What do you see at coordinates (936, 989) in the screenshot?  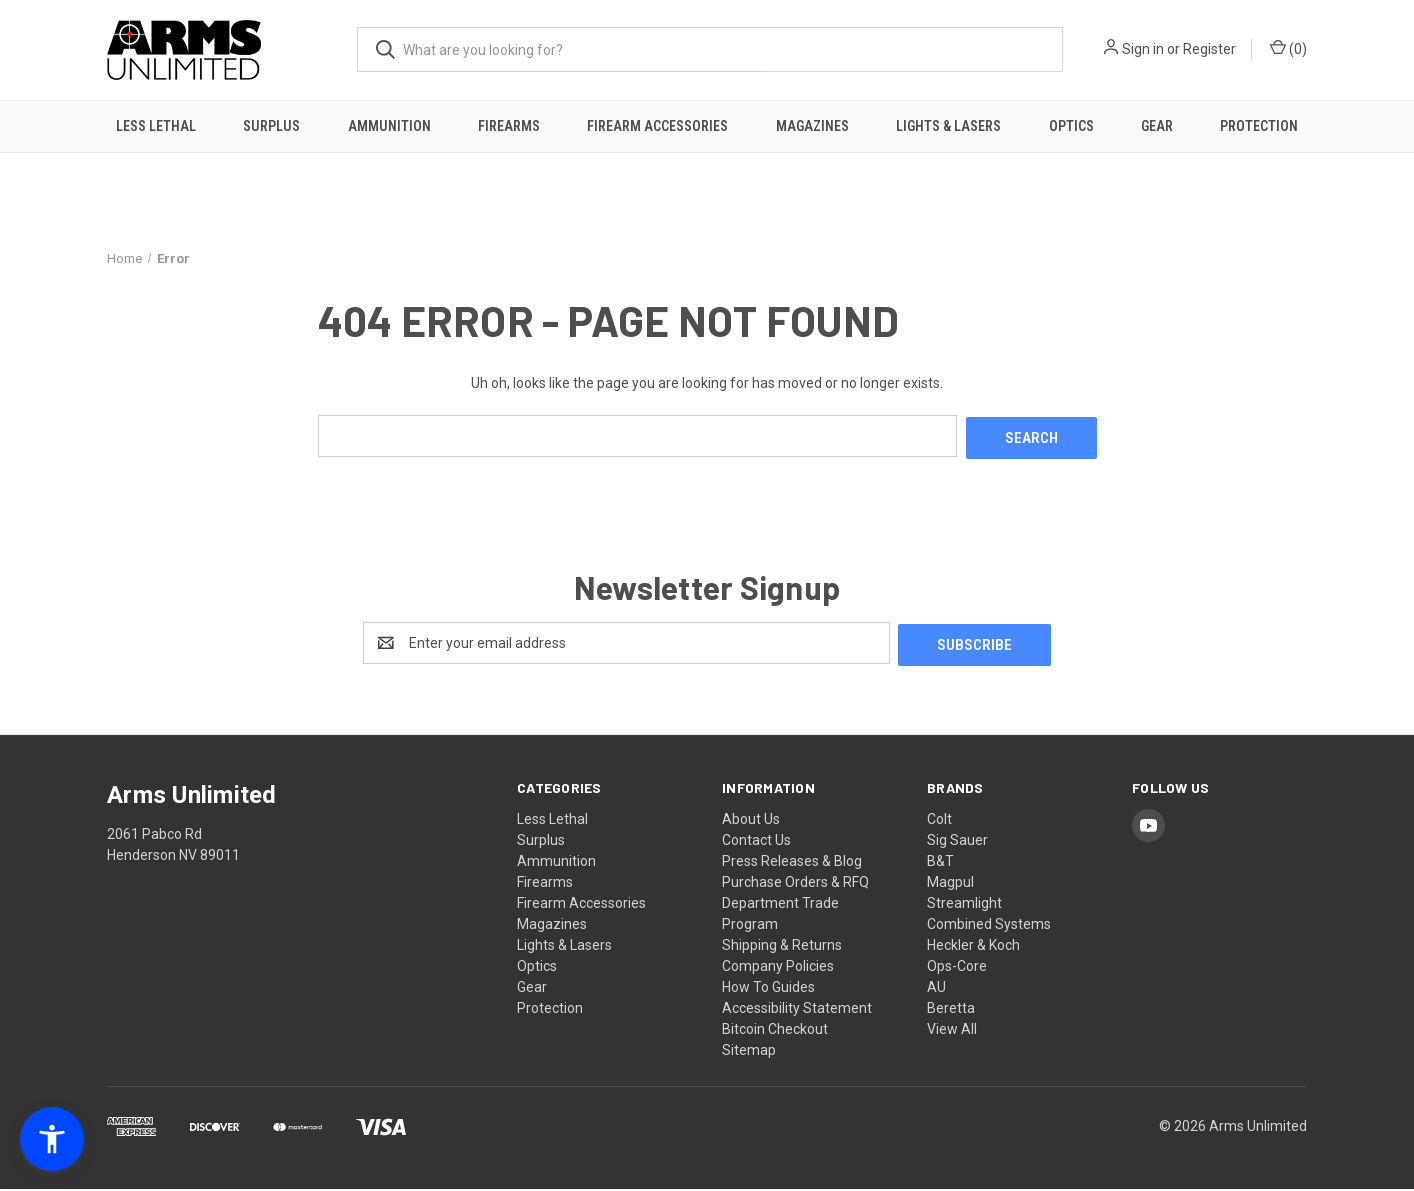 I see `AU` at bounding box center [936, 989].